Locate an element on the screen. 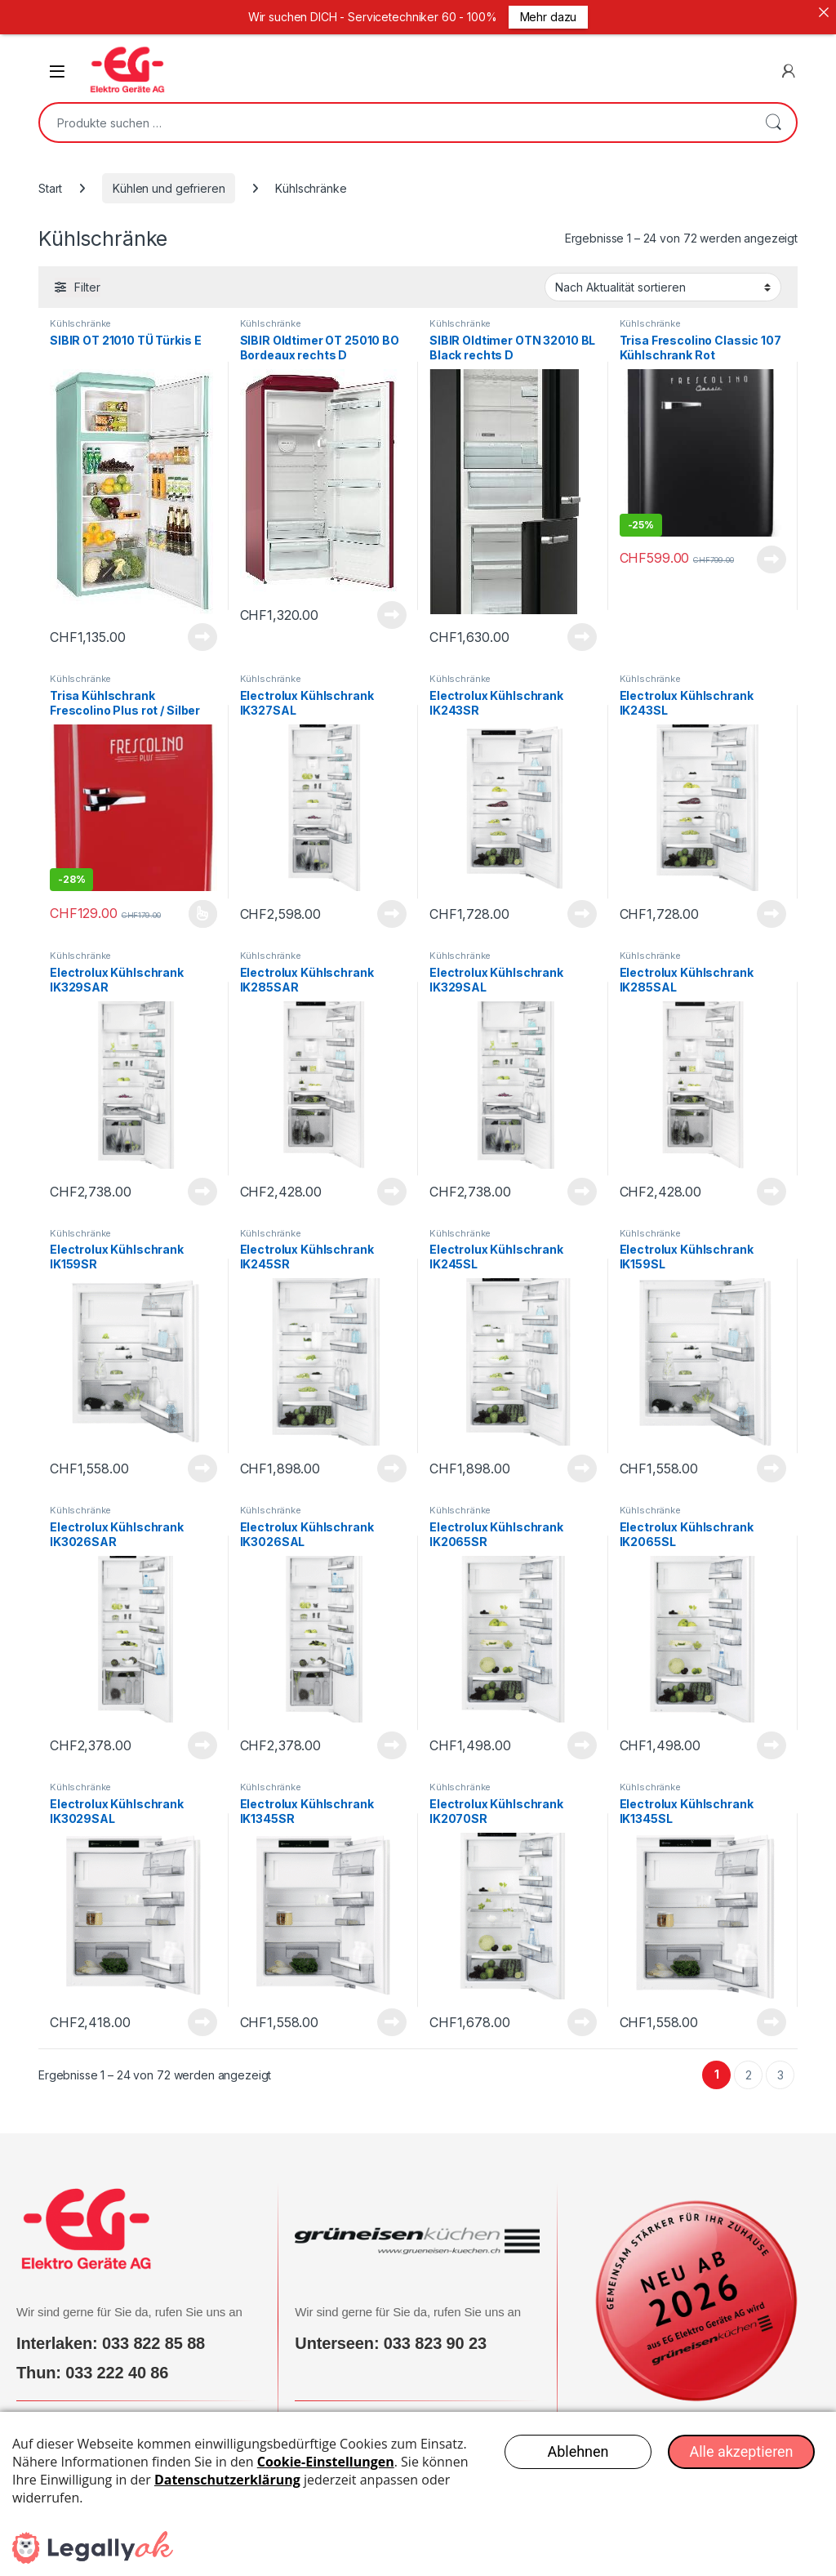 The height and width of the screenshot is (2576, 836). Start is located at coordinates (50, 179).